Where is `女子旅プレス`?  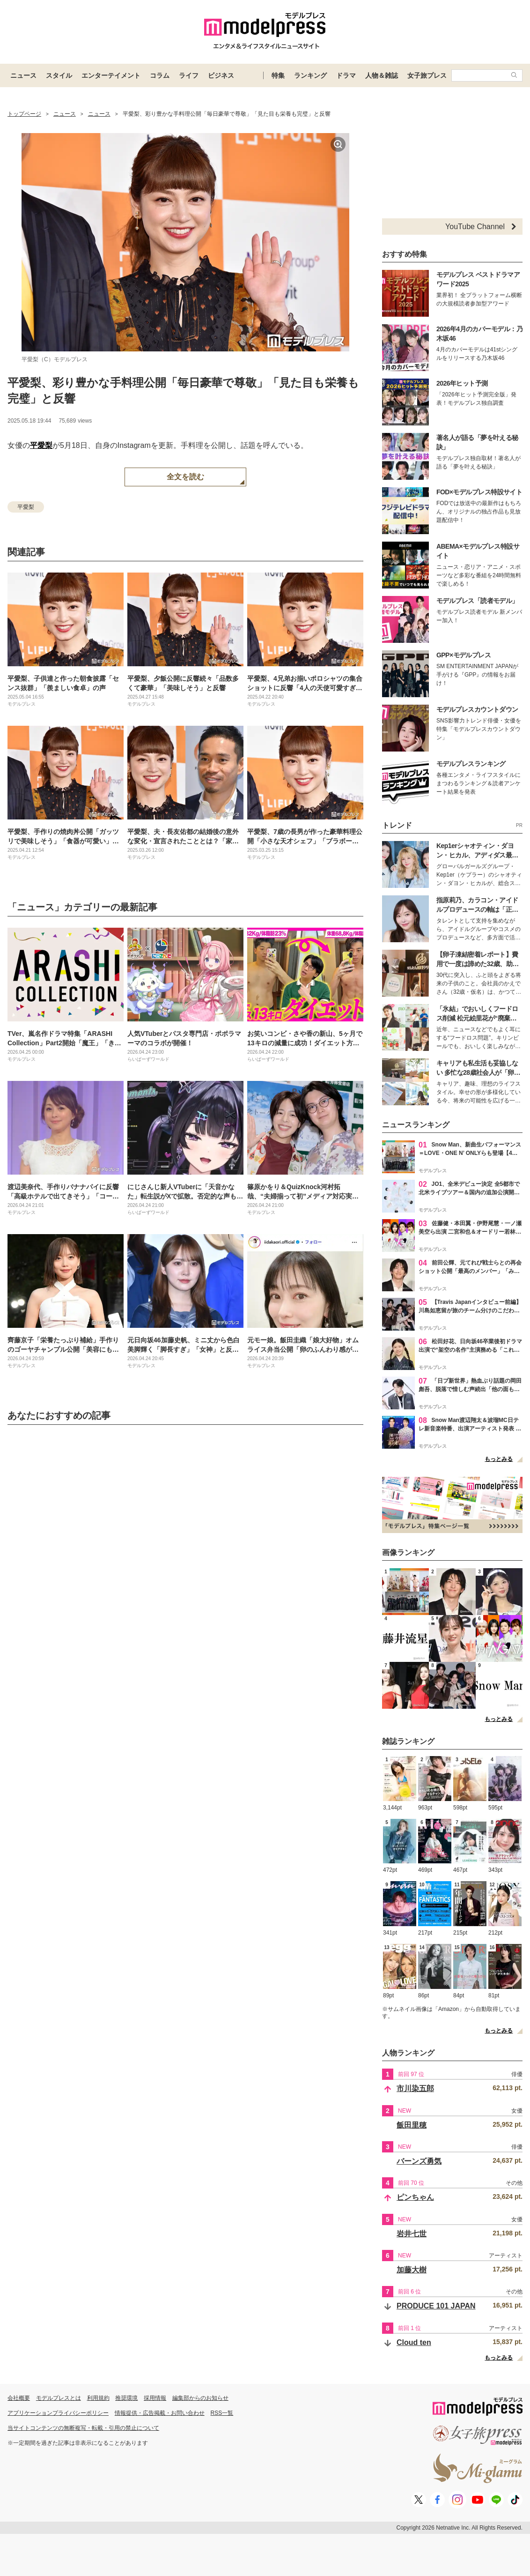
女子旅プレス is located at coordinates (427, 75).